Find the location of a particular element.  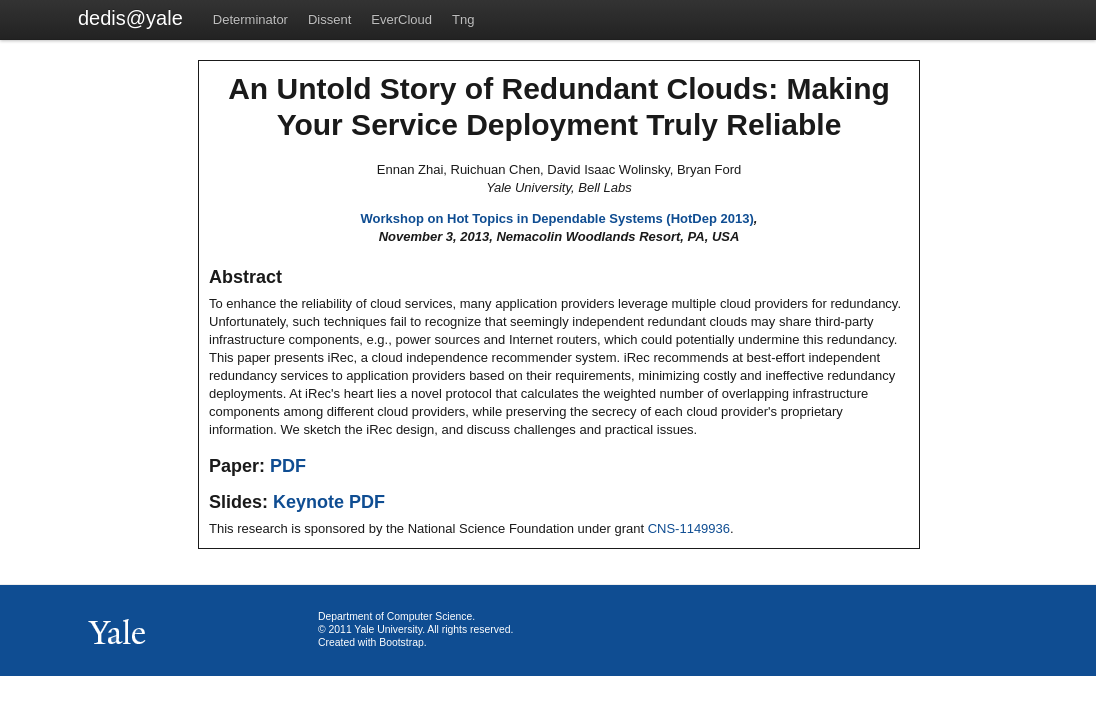

Keynote is located at coordinates (308, 502).